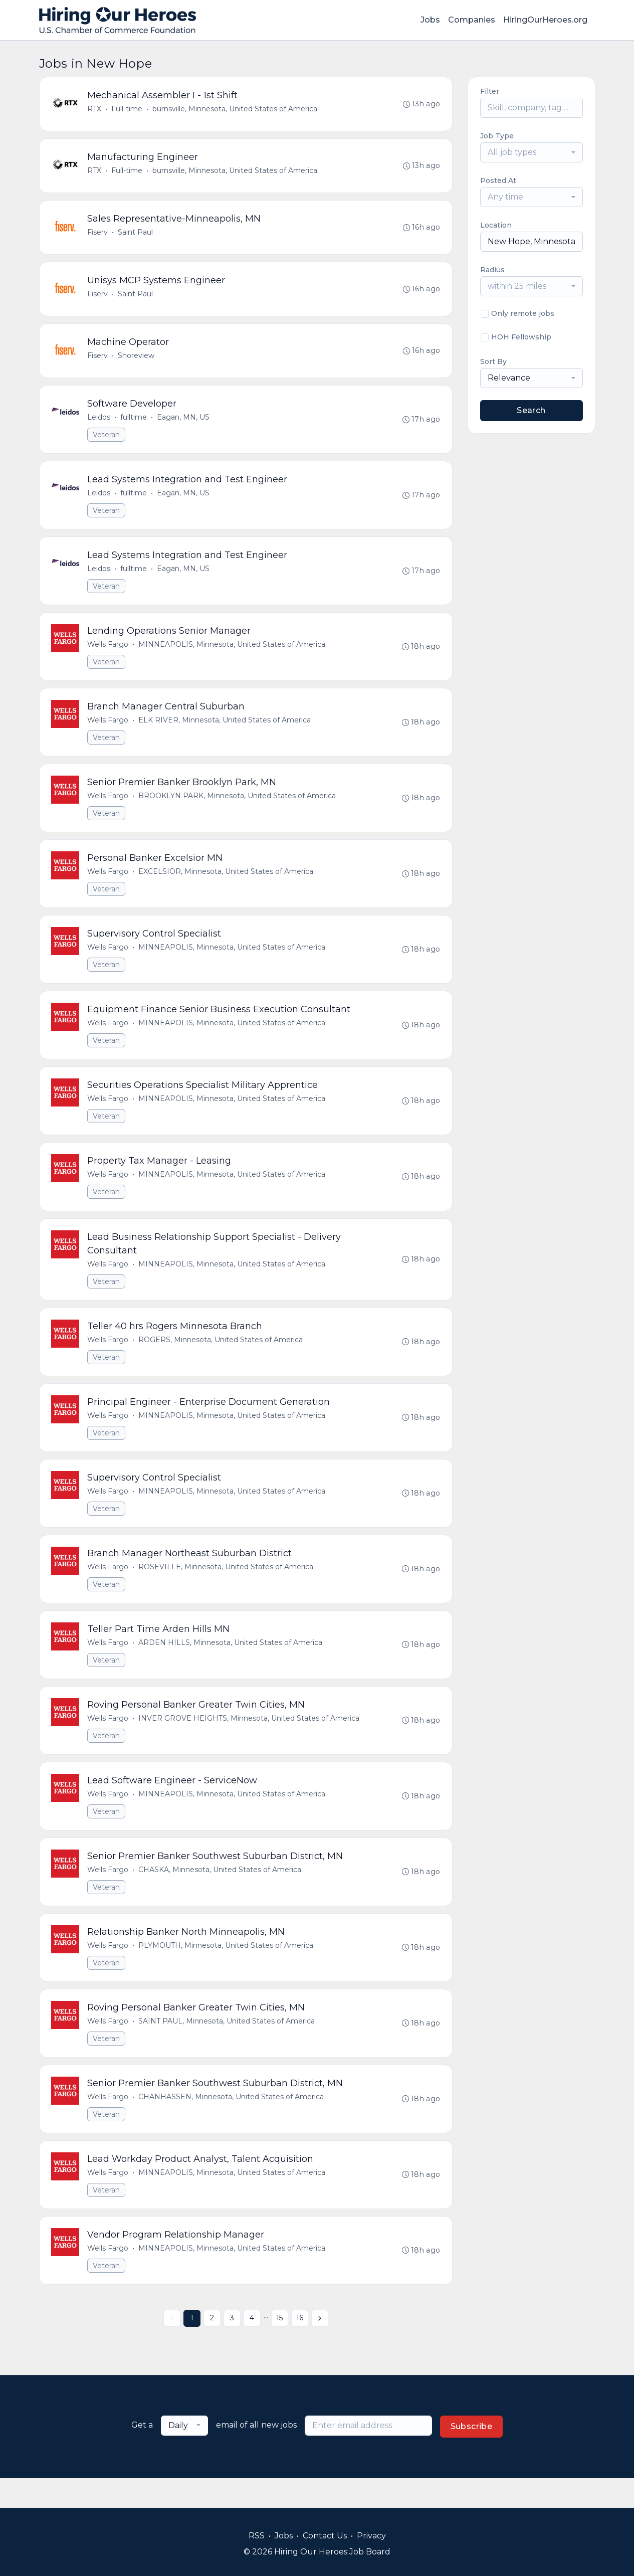 The width and height of the screenshot is (634, 2576). What do you see at coordinates (249, 1740) in the screenshot?
I see `INVER GROVE HEIGHTS, Minnesota, United States of America` at bounding box center [249, 1740].